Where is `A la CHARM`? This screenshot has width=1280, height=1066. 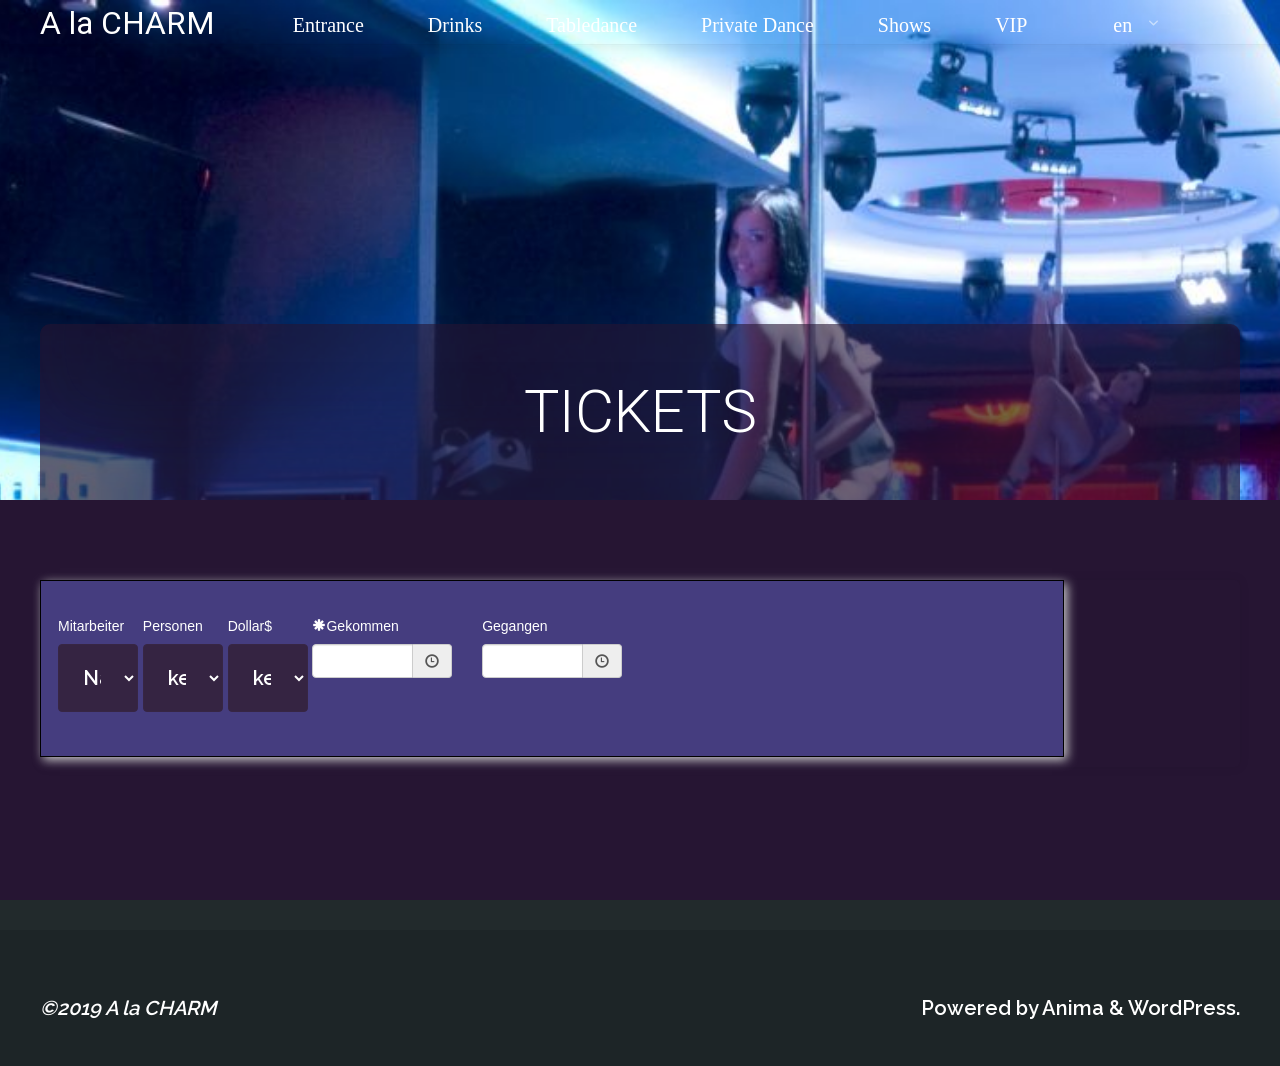
A la CHARM is located at coordinates (127, 22).